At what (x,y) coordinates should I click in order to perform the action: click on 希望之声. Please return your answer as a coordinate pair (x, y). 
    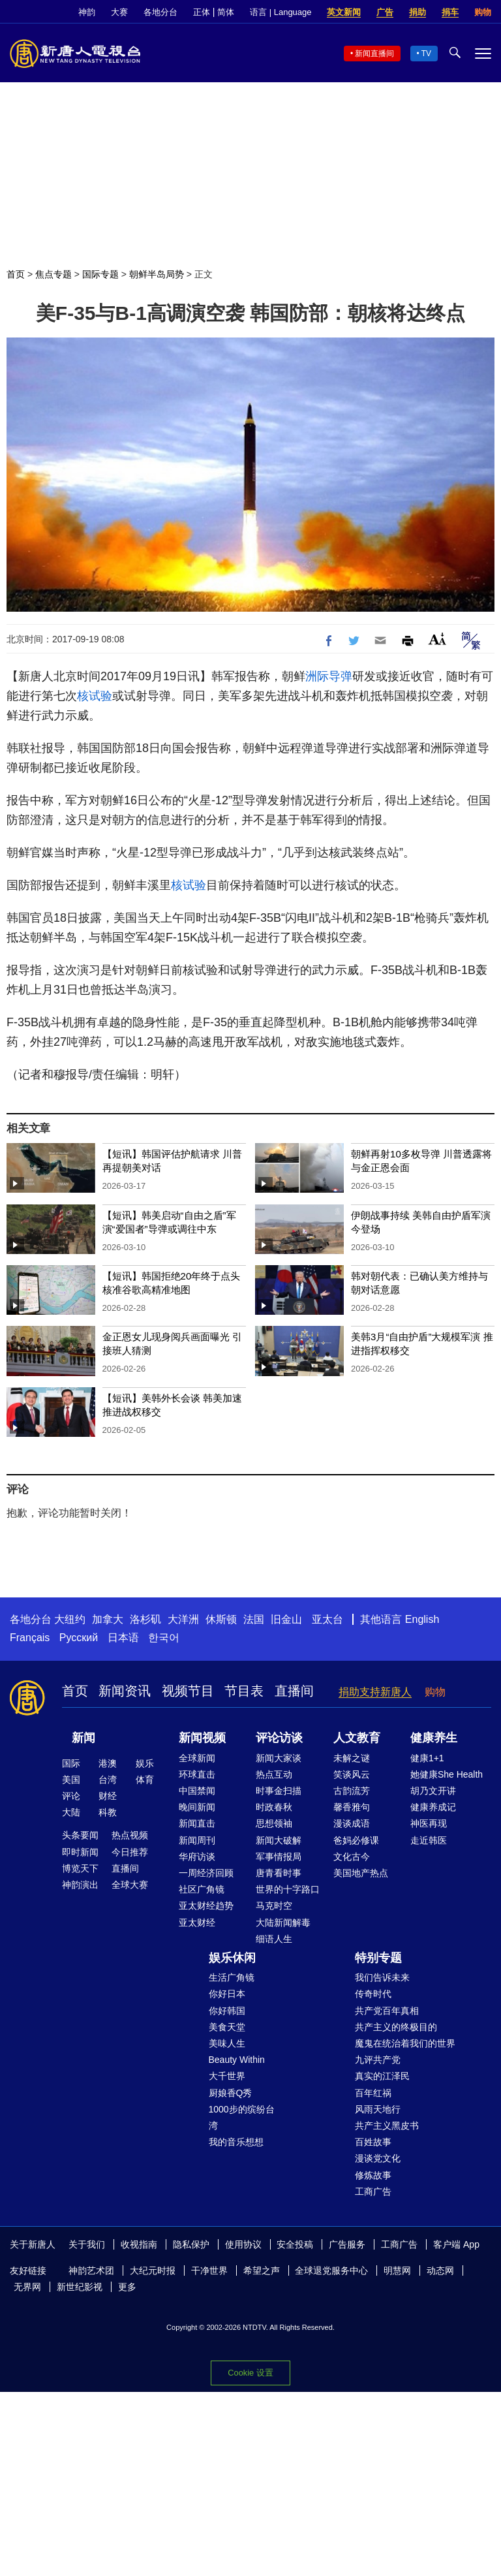
    Looking at the image, I should click on (261, 2270).